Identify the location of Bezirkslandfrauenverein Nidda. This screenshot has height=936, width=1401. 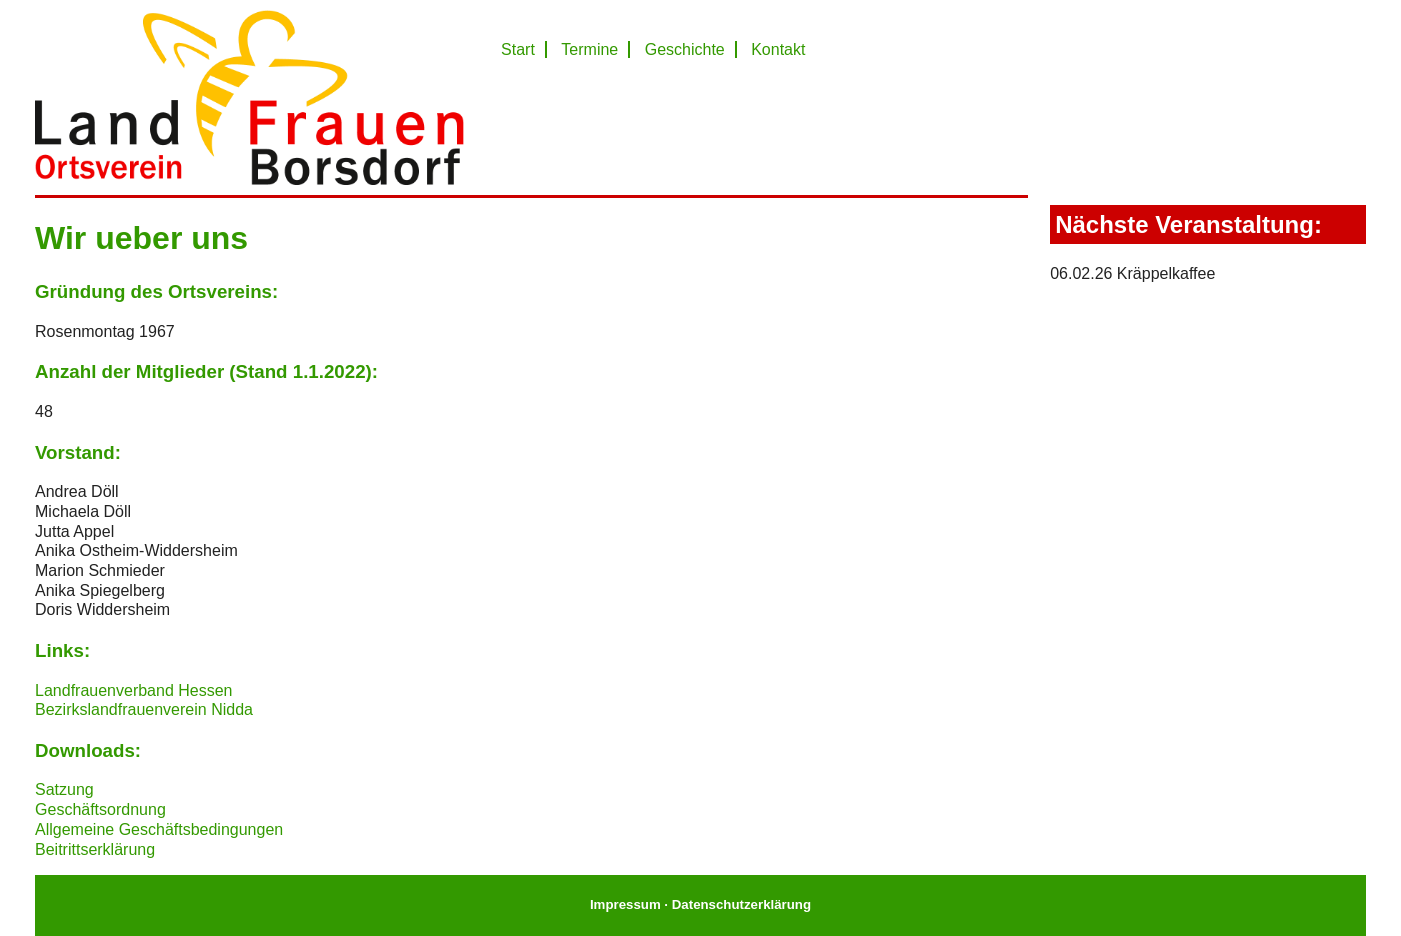
(144, 709).